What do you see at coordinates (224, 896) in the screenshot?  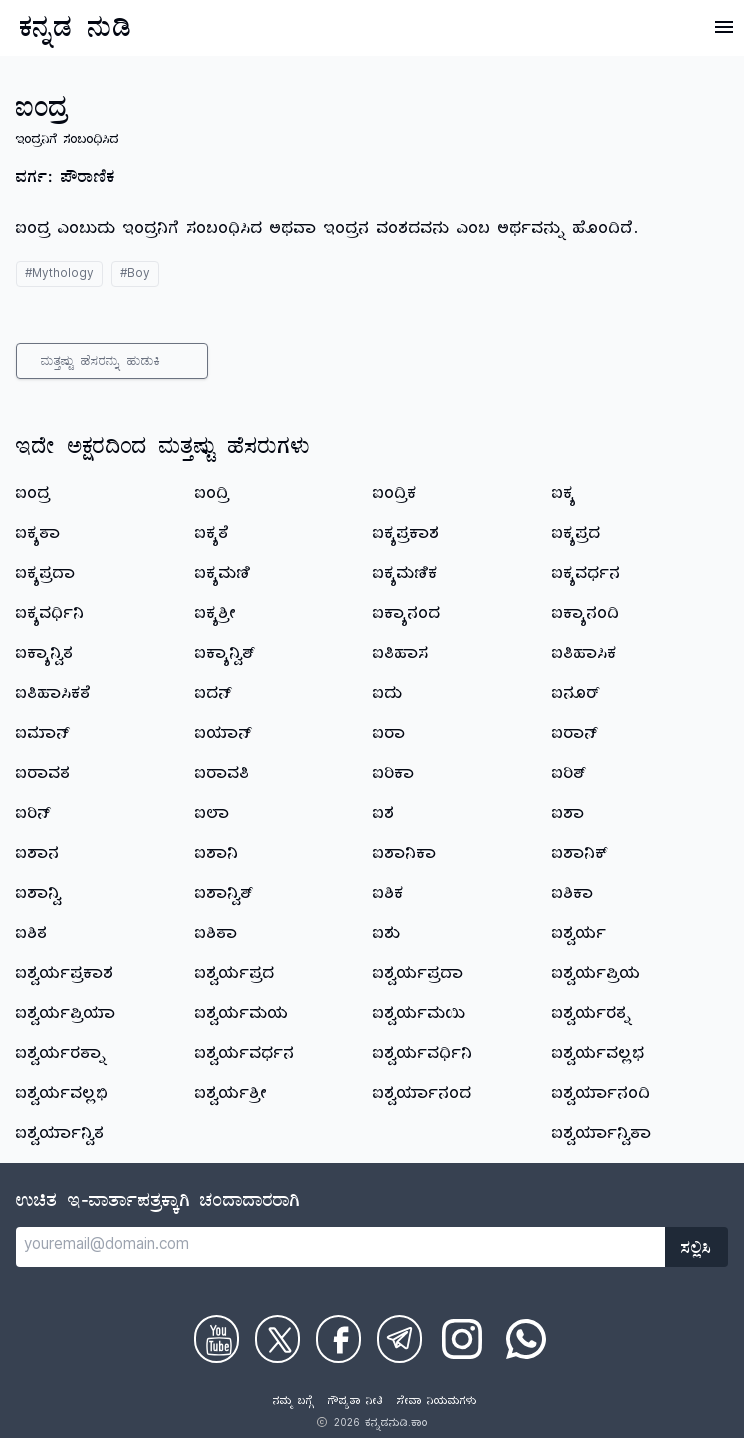 I see `ಐಶಾನ್ವಿತ್` at bounding box center [224, 896].